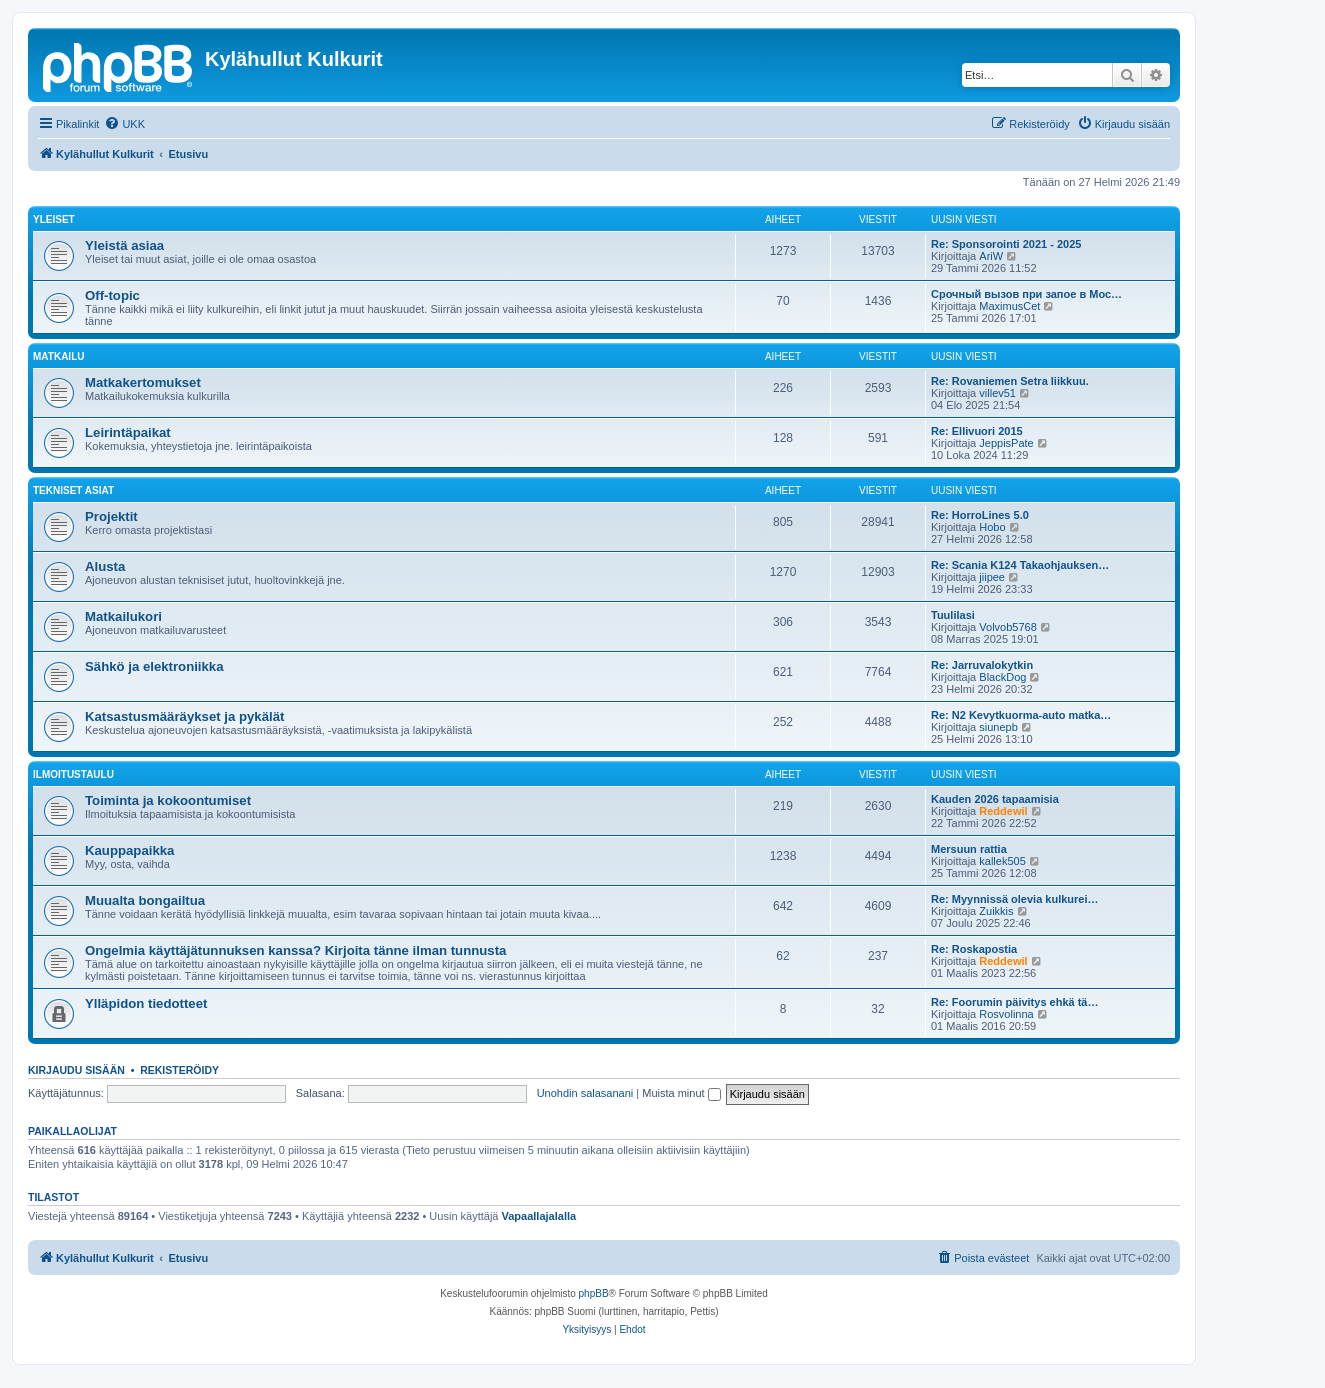 The image size is (1325, 1388). I want to click on phpBB, so click(594, 1293).